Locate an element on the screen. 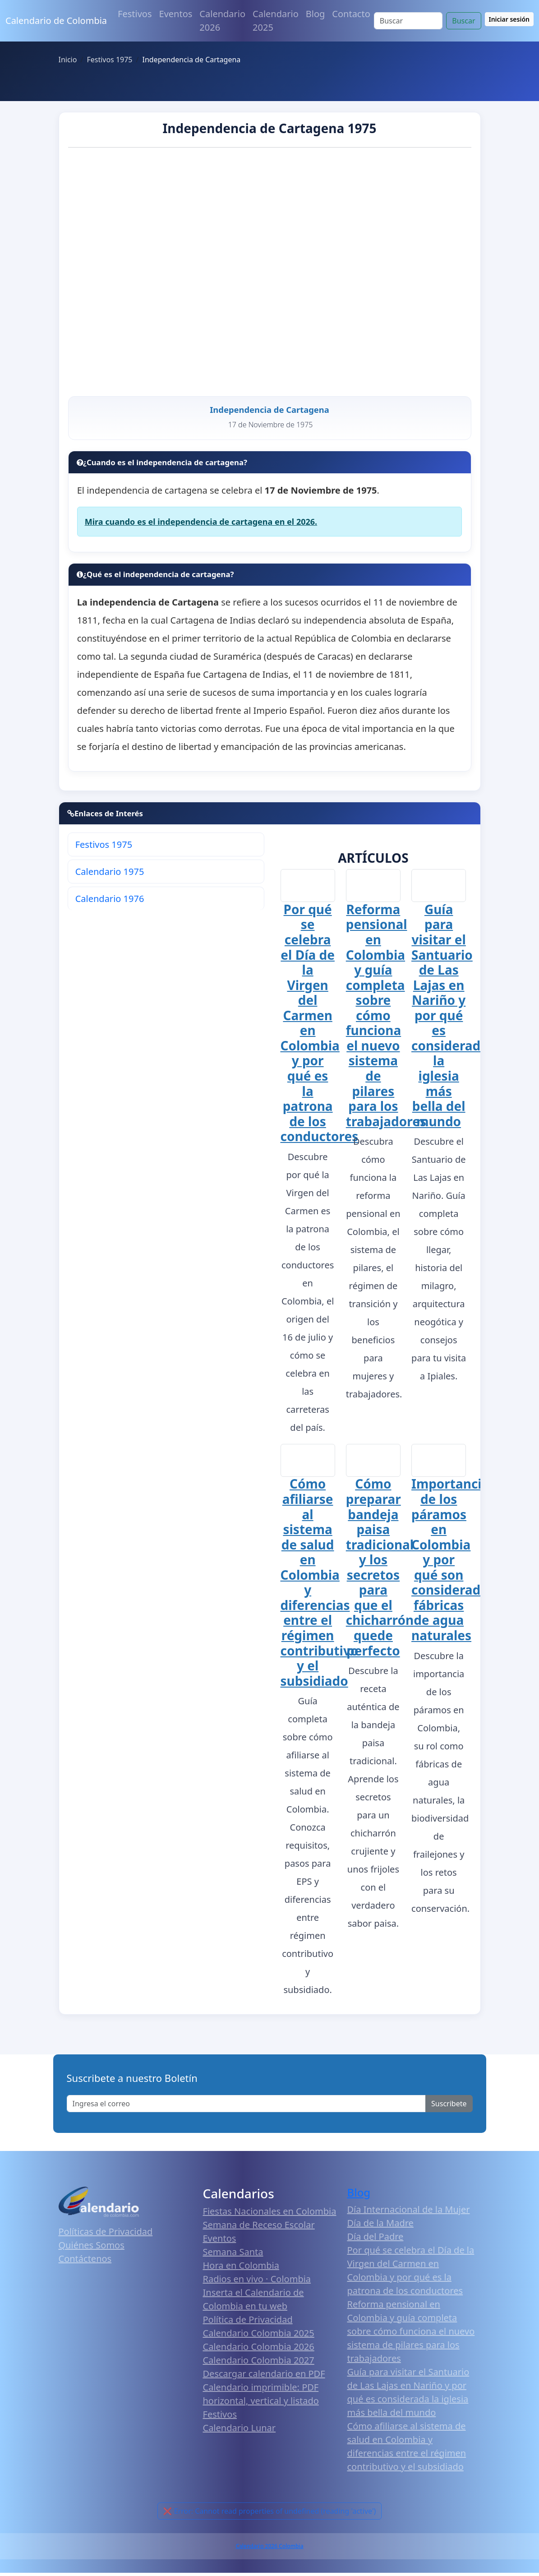 This screenshot has height=2576, width=539. Contacto is located at coordinates (351, 14).